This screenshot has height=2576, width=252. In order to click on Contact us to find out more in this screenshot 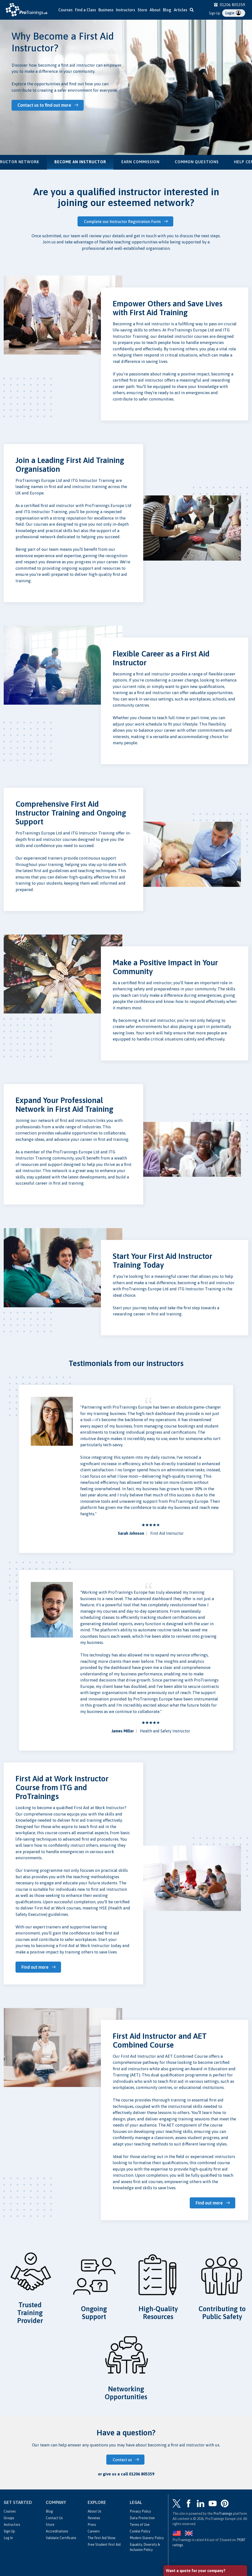, I will do `click(46, 105)`.